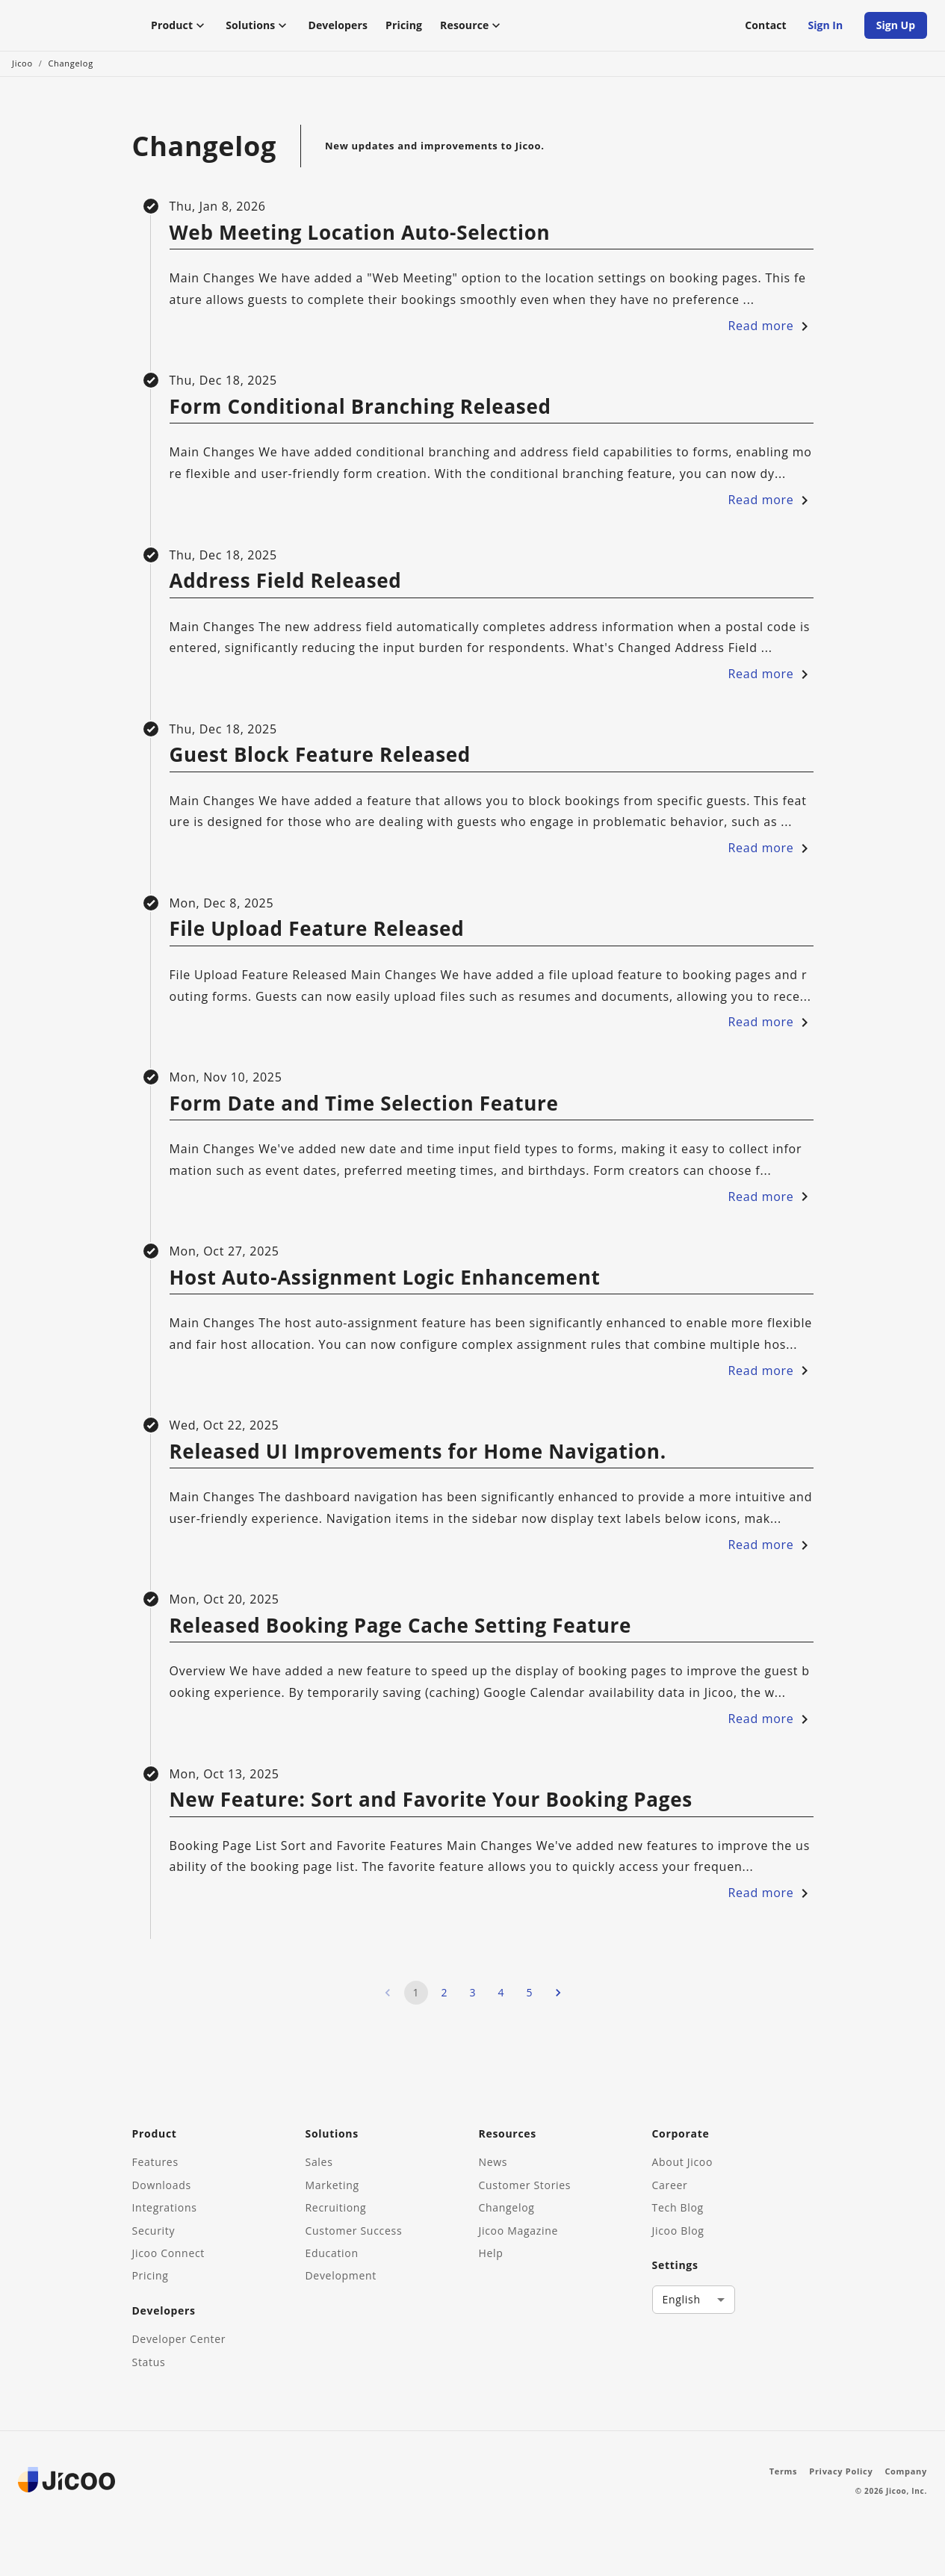 Image resolution: width=945 pixels, height=2576 pixels. Describe the element at coordinates (771, 334) in the screenshot. I see `Read more` at that location.